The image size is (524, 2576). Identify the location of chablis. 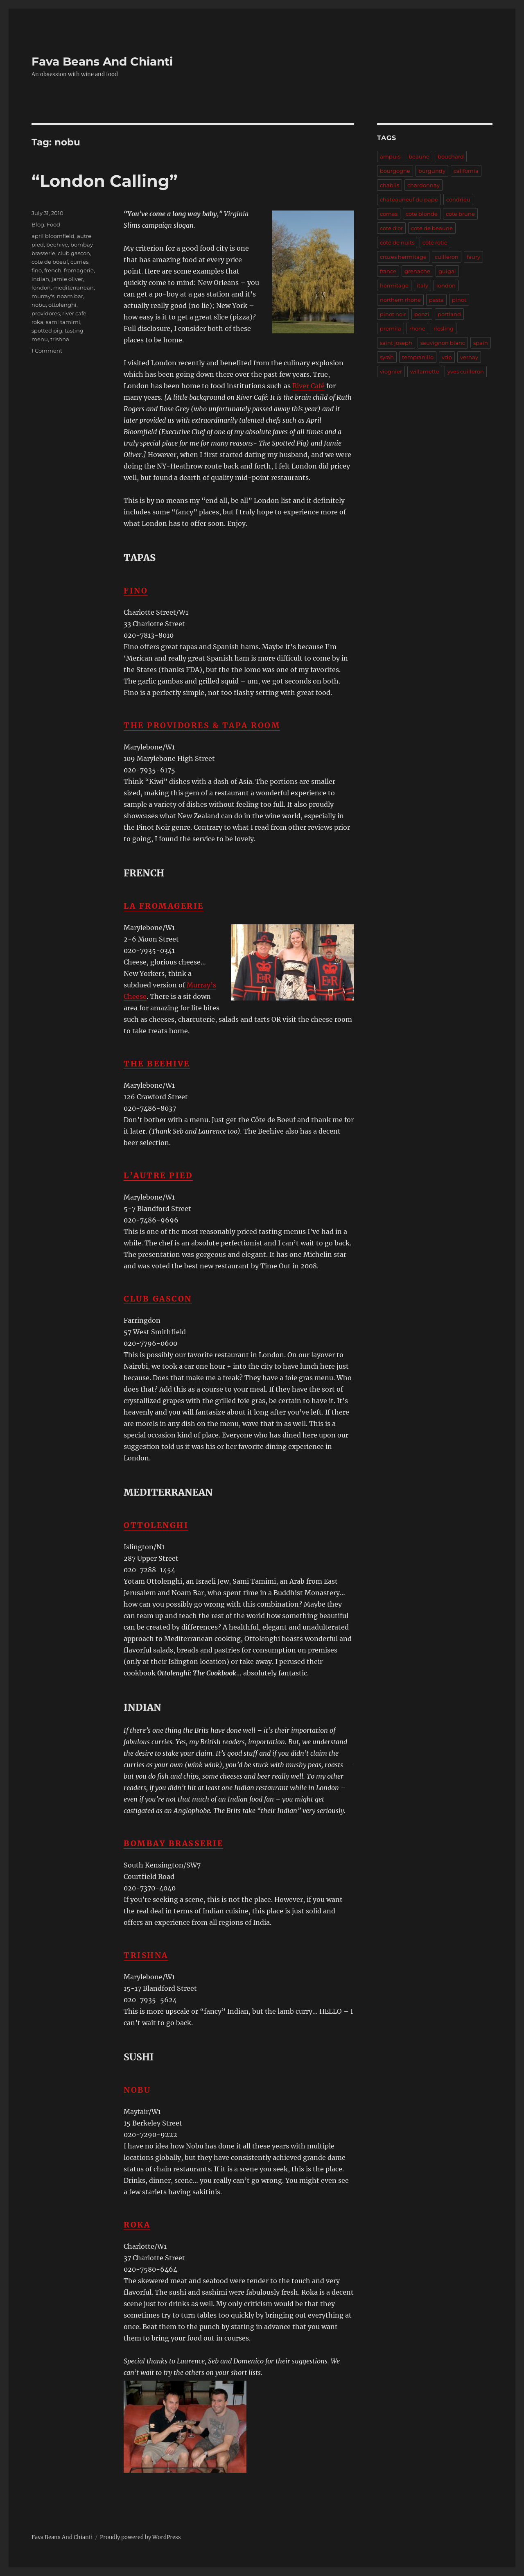
(389, 185).